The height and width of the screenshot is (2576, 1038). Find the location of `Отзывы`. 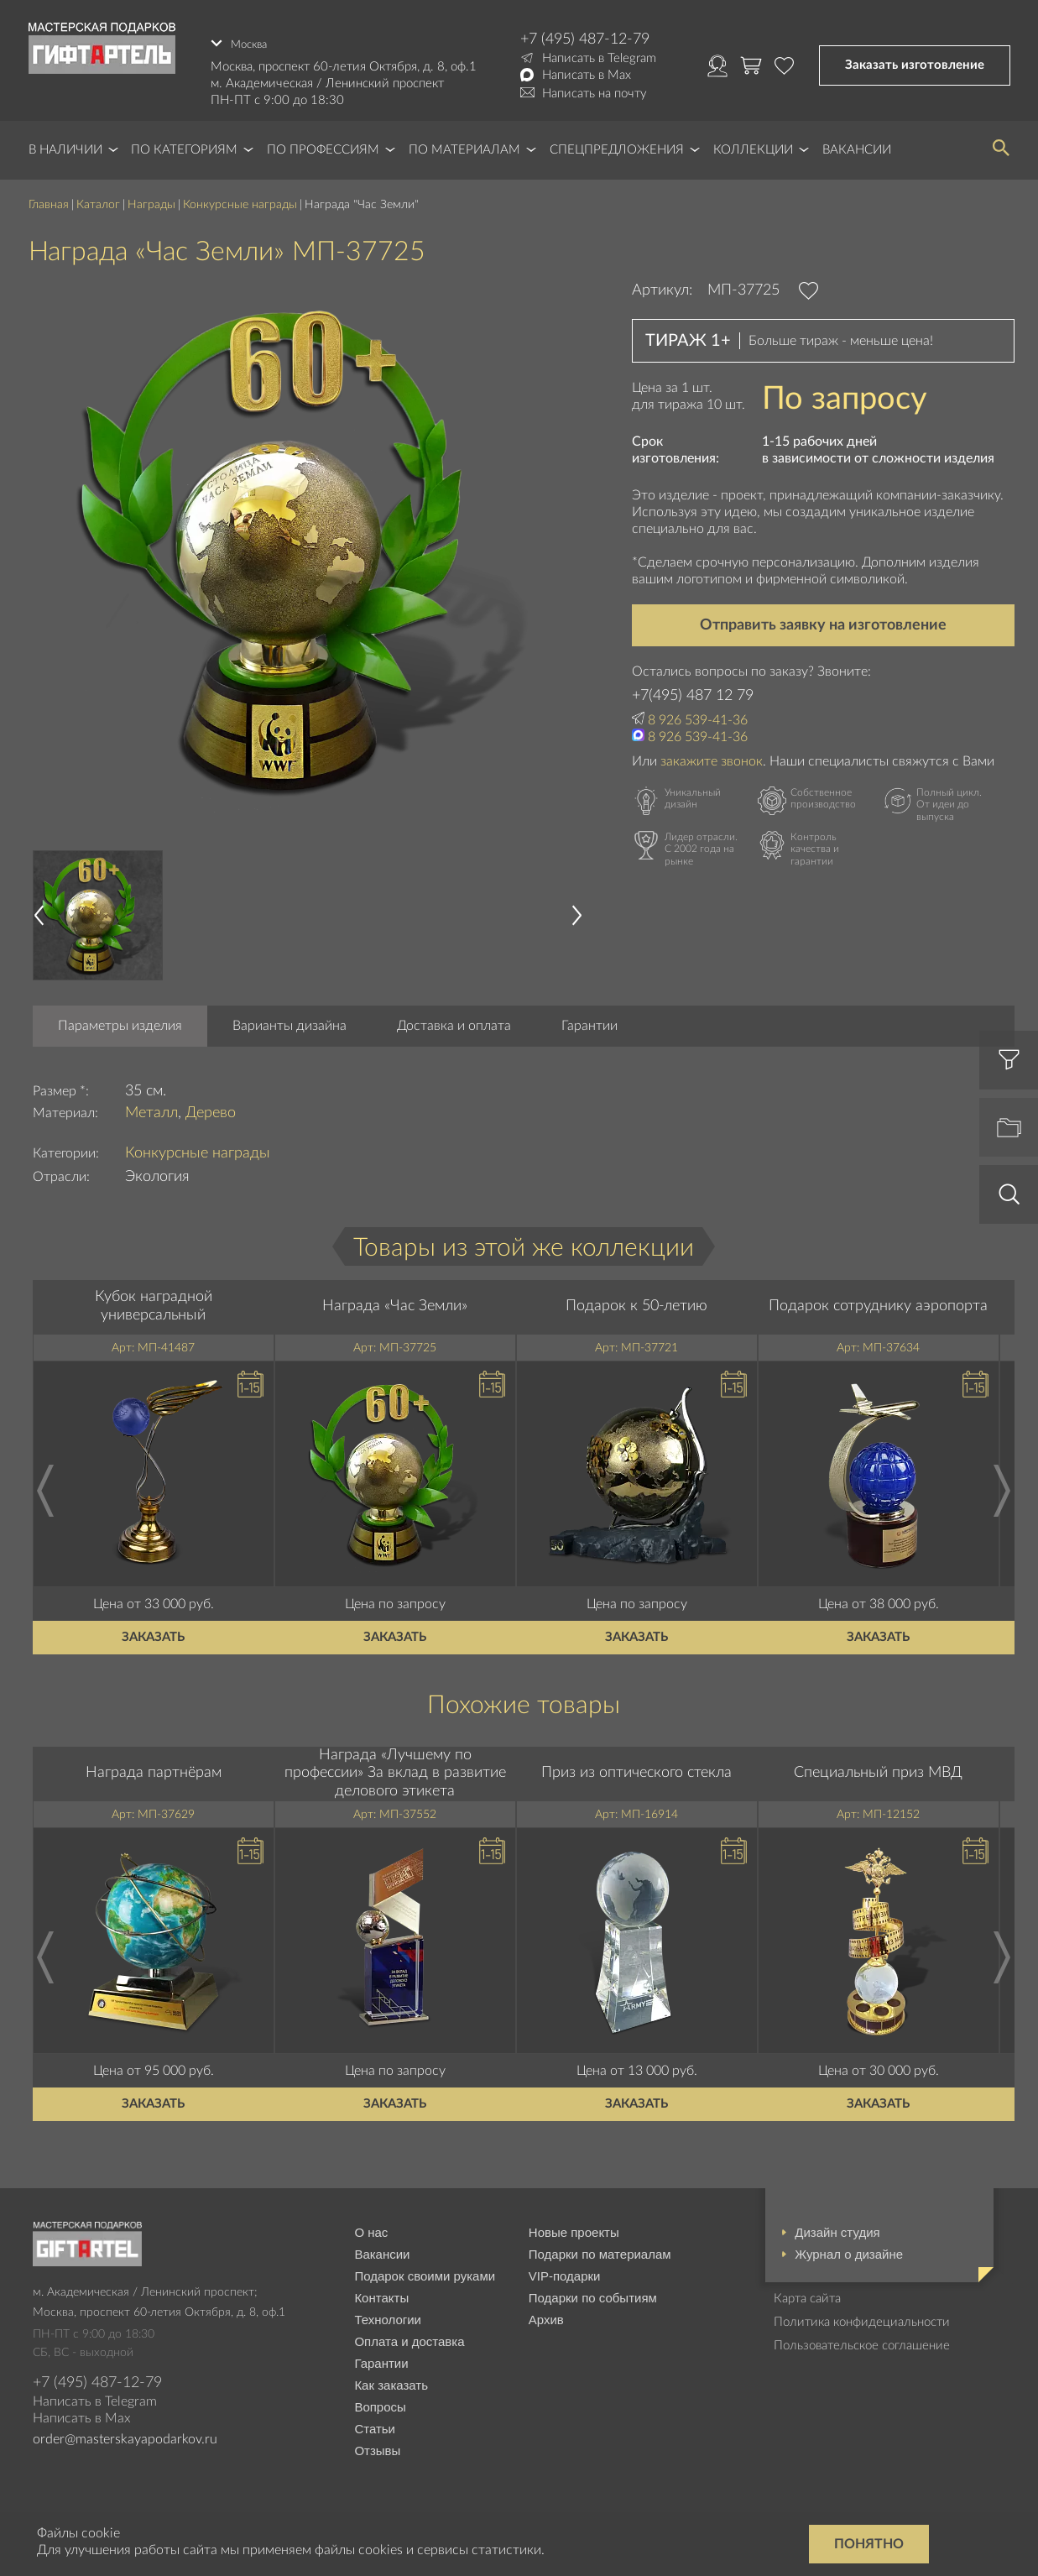

Отзывы is located at coordinates (377, 2442).